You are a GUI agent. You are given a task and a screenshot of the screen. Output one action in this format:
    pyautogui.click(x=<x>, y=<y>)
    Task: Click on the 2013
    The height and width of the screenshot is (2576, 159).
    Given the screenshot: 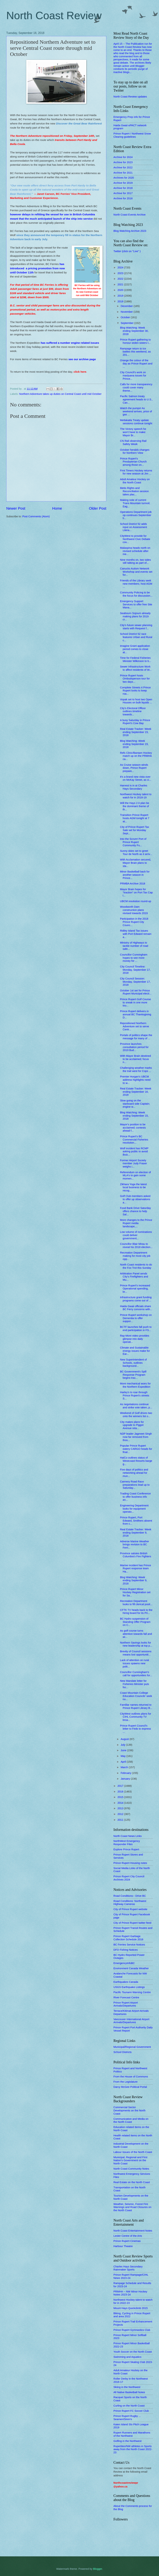 What is the action you would take?
    pyautogui.click(x=121, y=1808)
    